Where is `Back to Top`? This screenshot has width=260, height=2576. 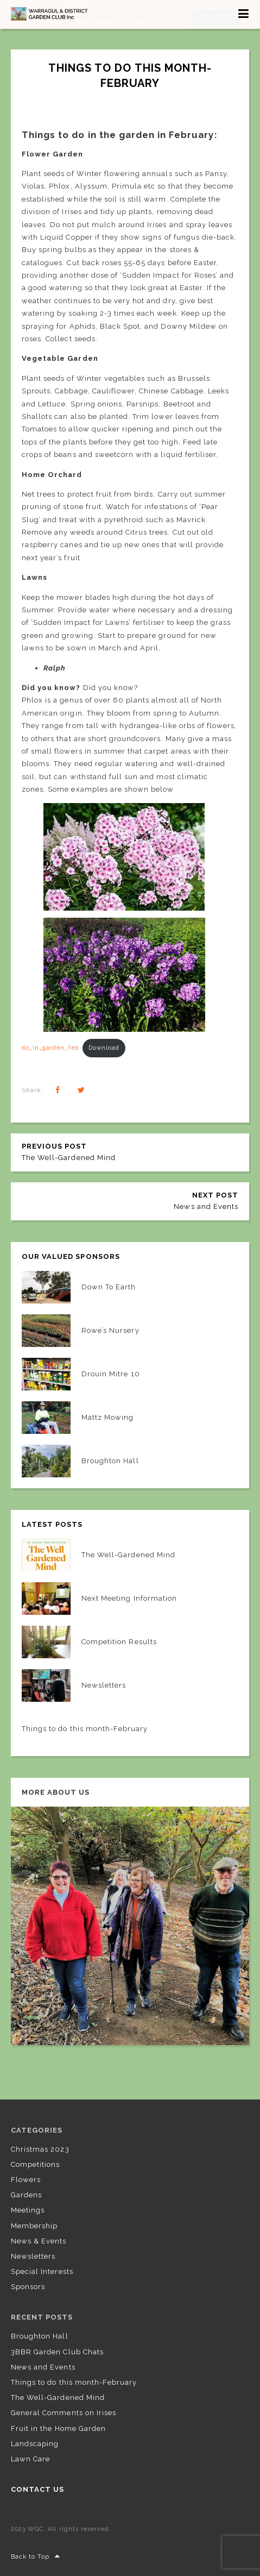
Back to Top is located at coordinates (36, 2556).